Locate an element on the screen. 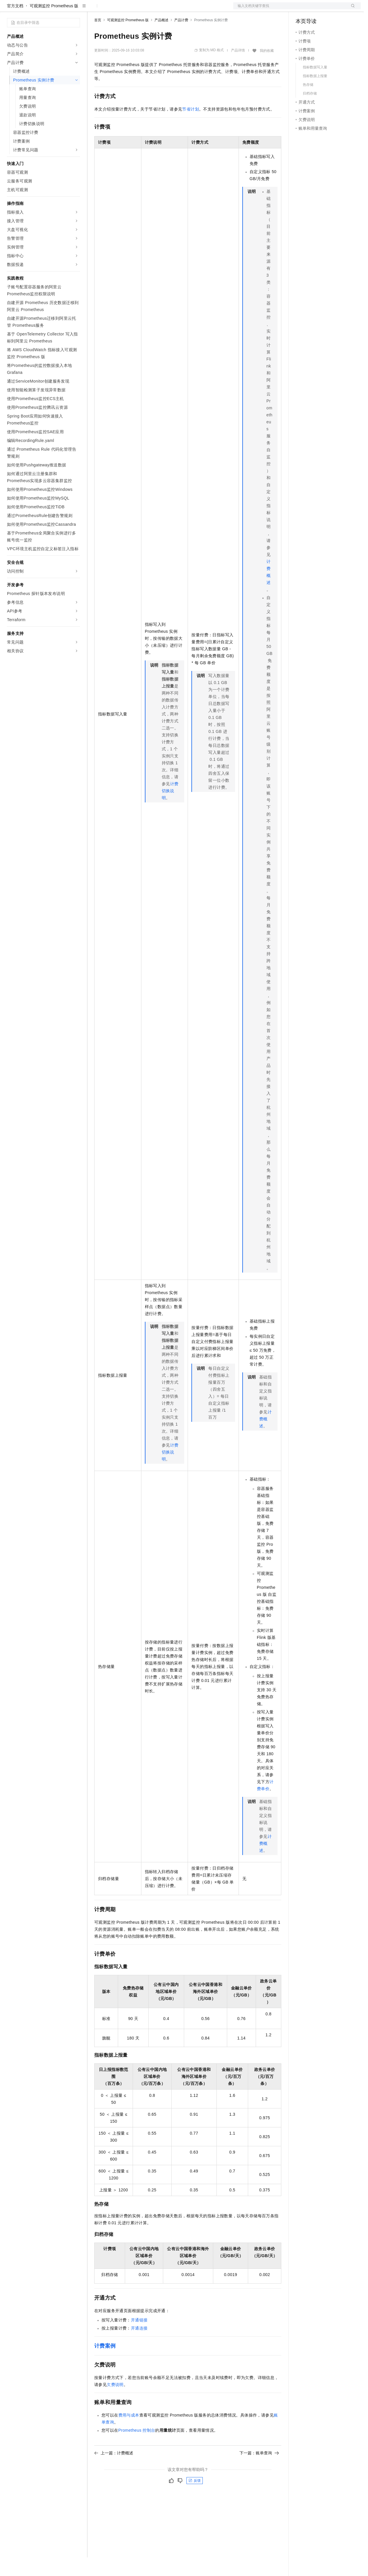  反馈 is located at coordinates (195, 2499).